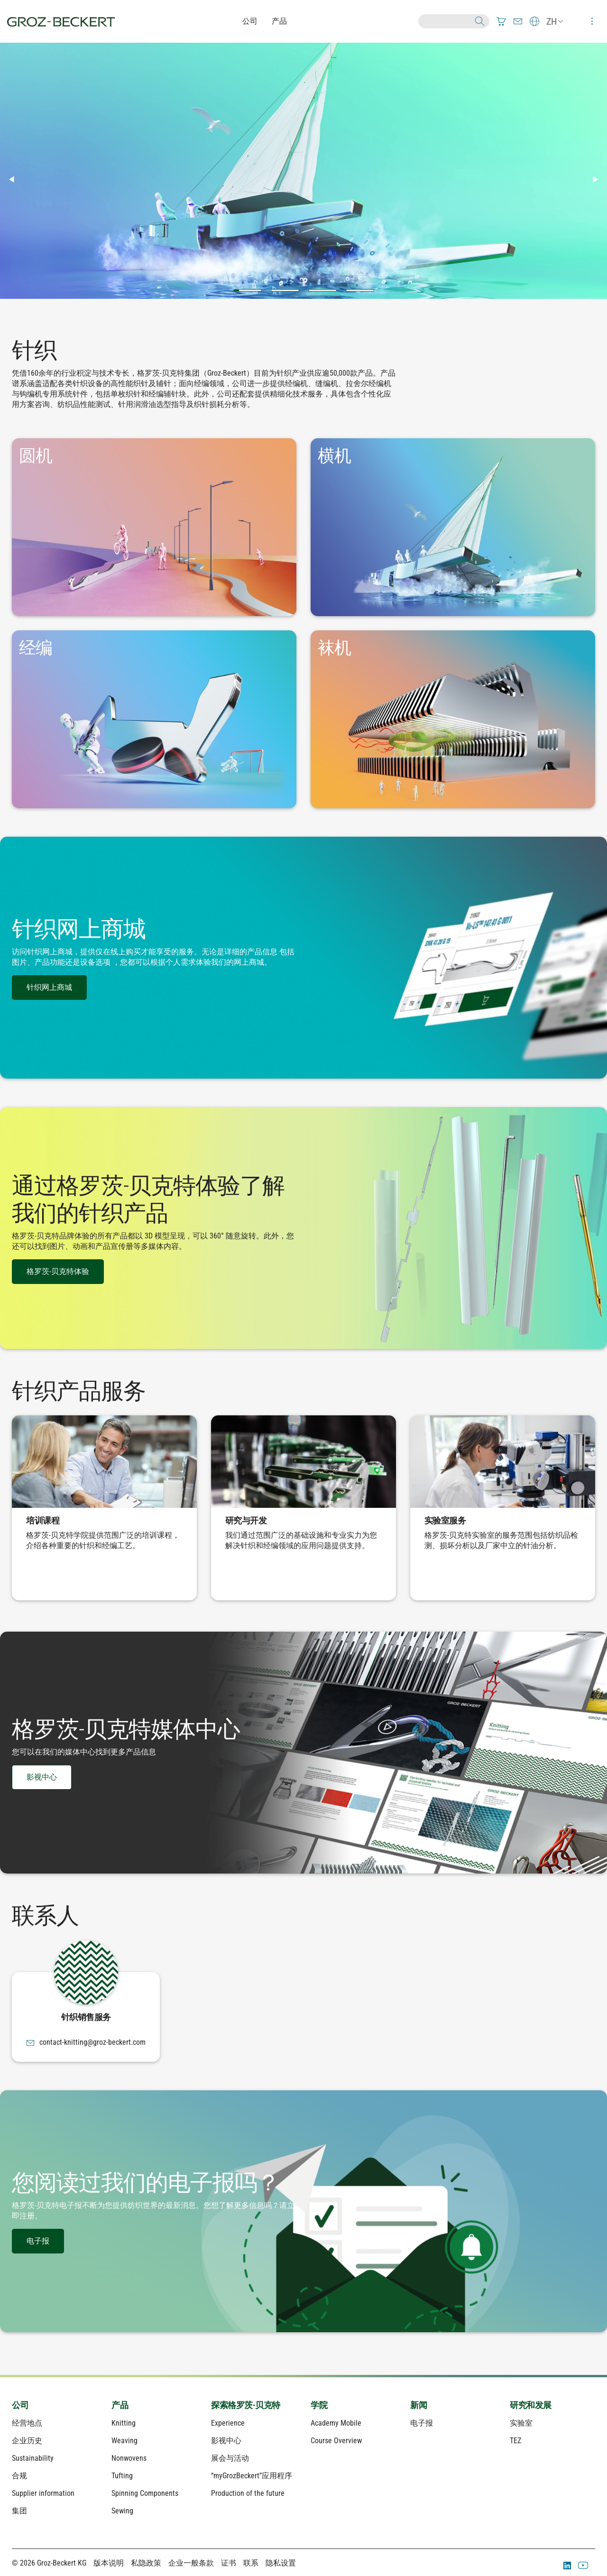 Image resolution: width=607 pixels, height=2576 pixels. What do you see at coordinates (515, 2440) in the screenshot?
I see `TEZ [menuitem]` at bounding box center [515, 2440].